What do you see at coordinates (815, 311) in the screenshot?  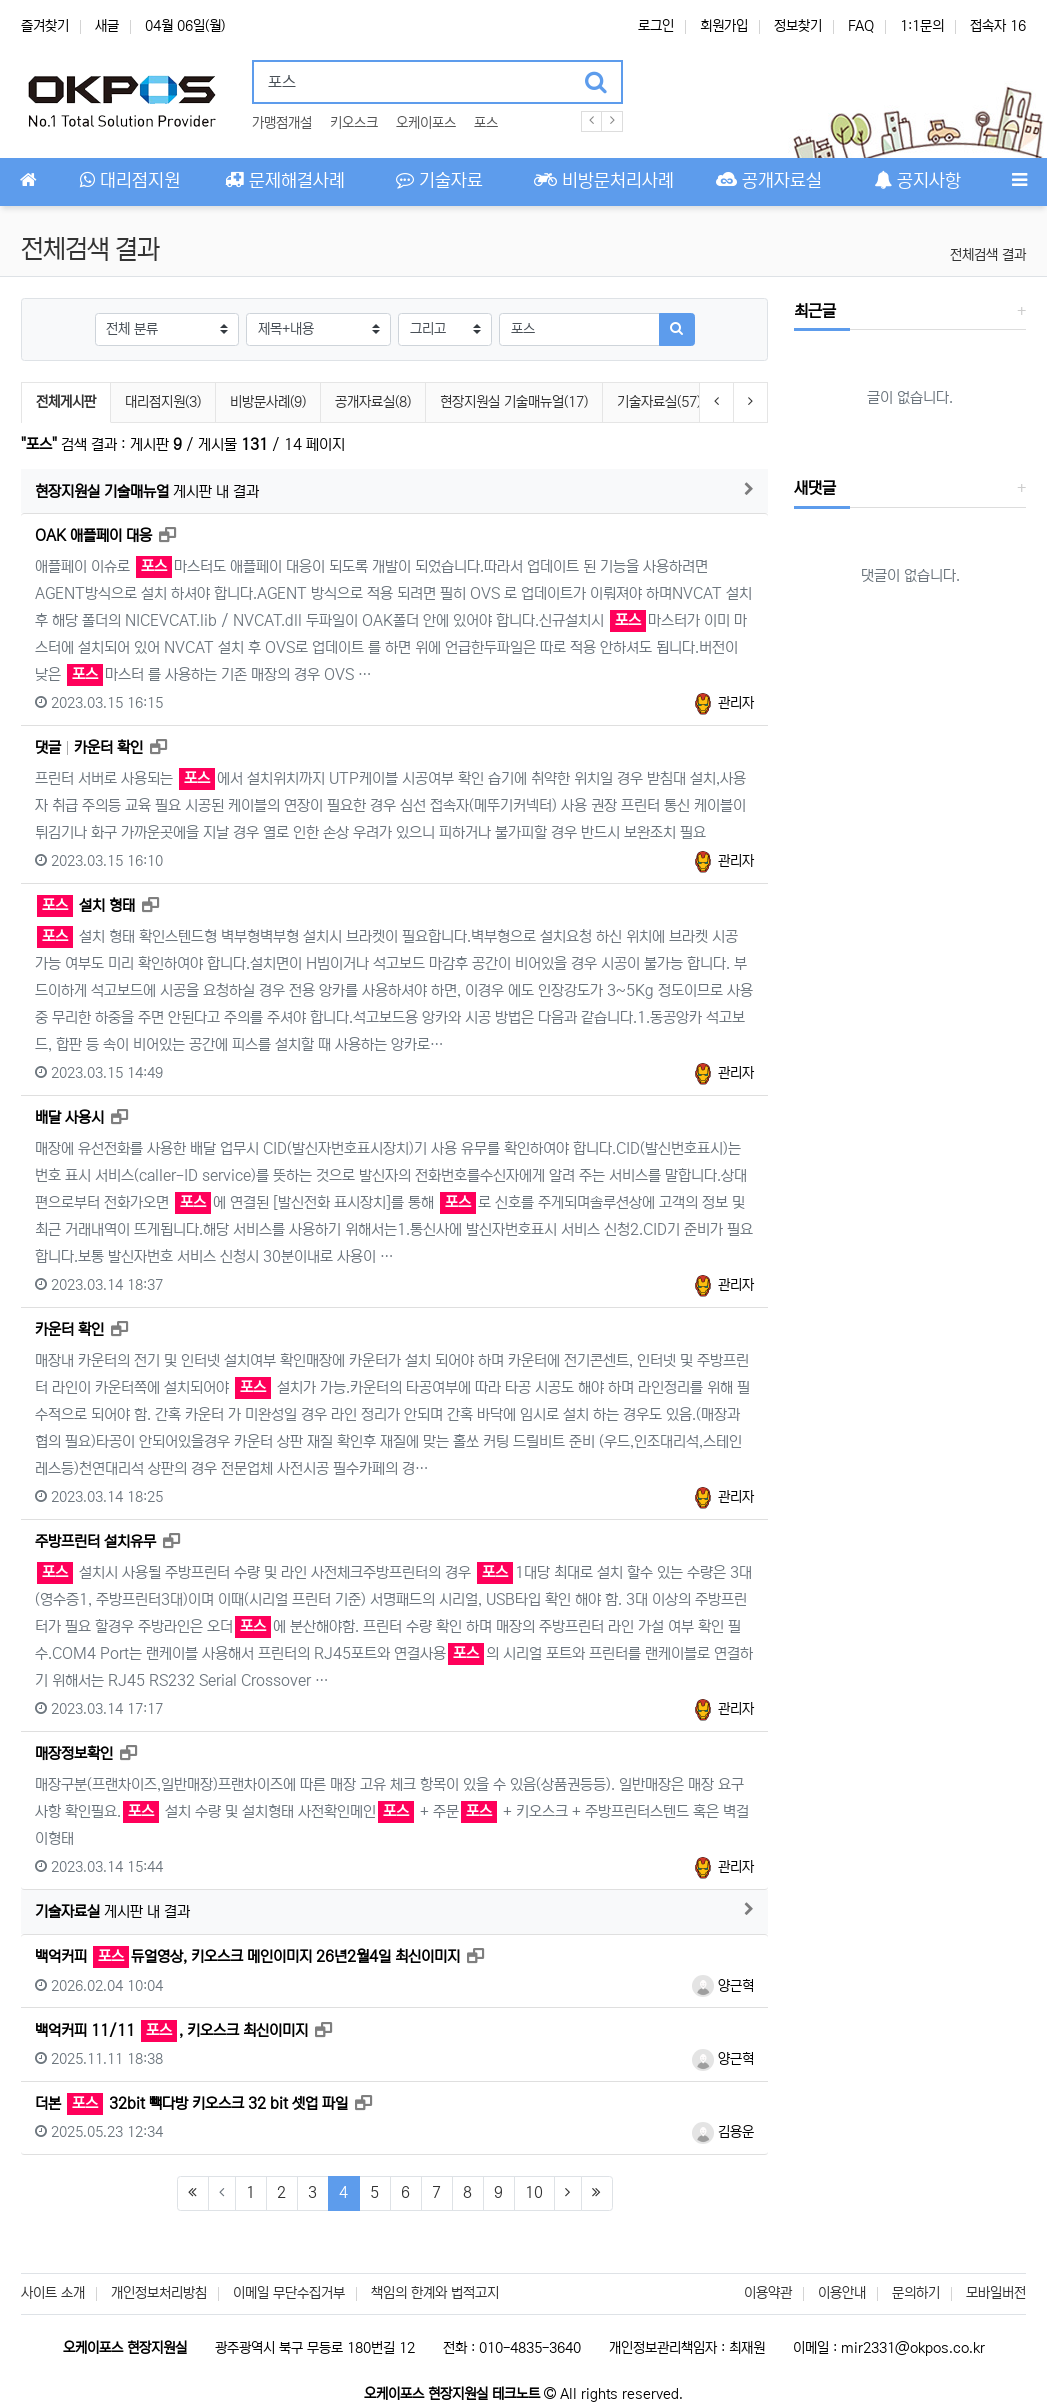 I see `최근글` at bounding box center [815, 311].